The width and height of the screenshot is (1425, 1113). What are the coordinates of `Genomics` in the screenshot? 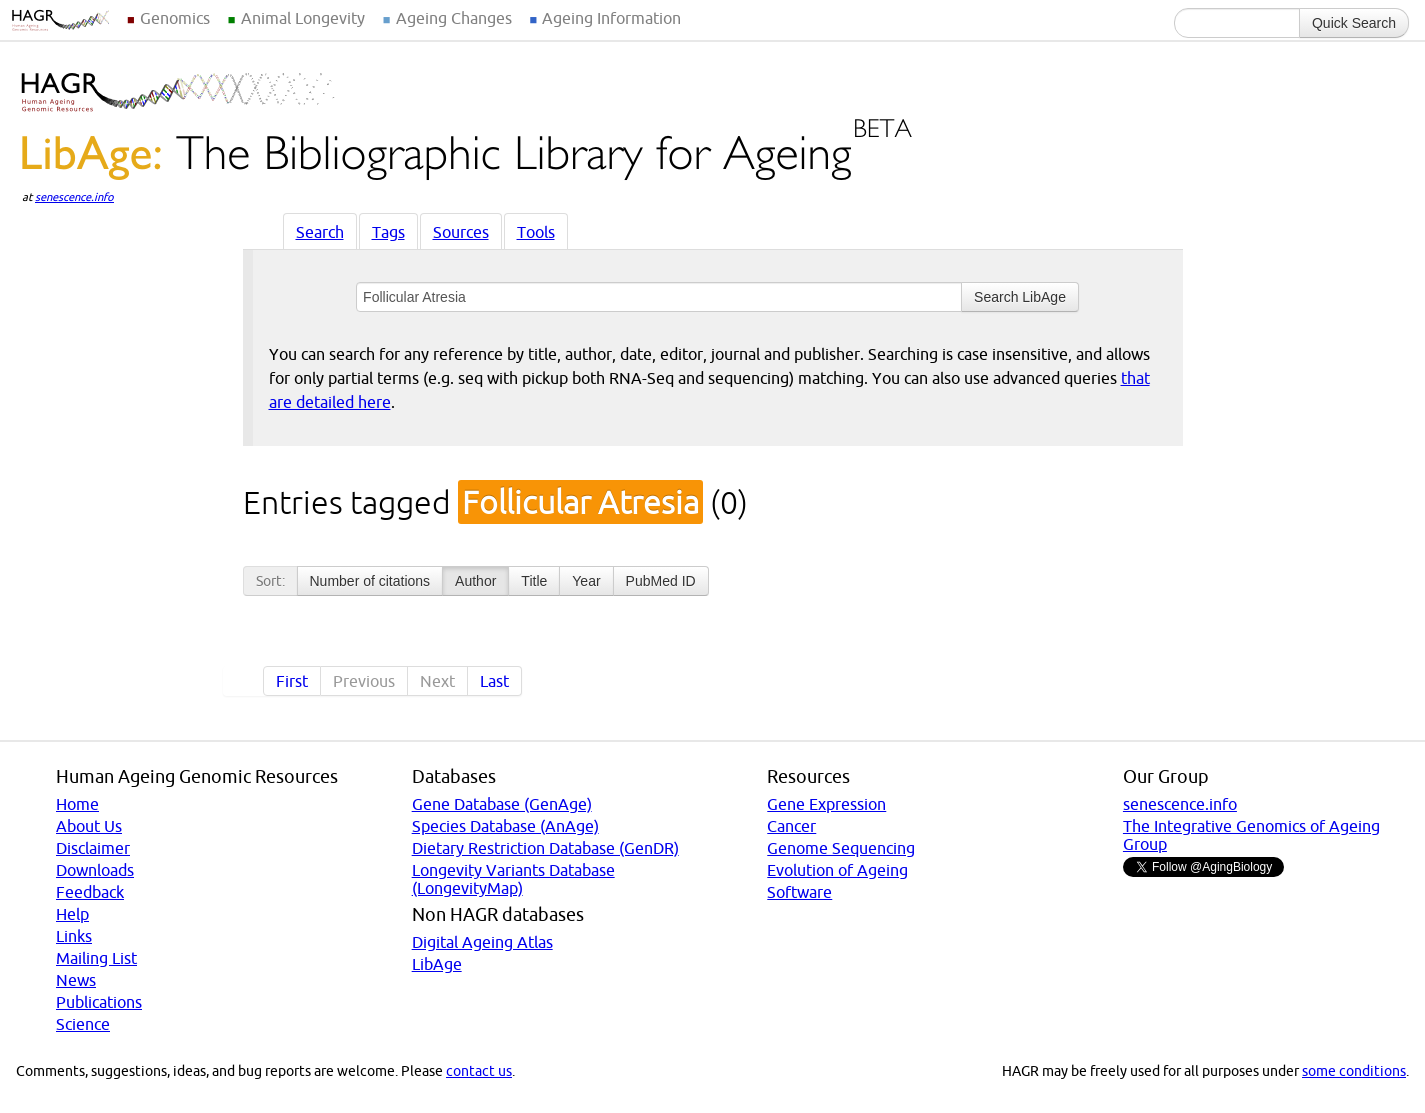 It's located at (175, 18).